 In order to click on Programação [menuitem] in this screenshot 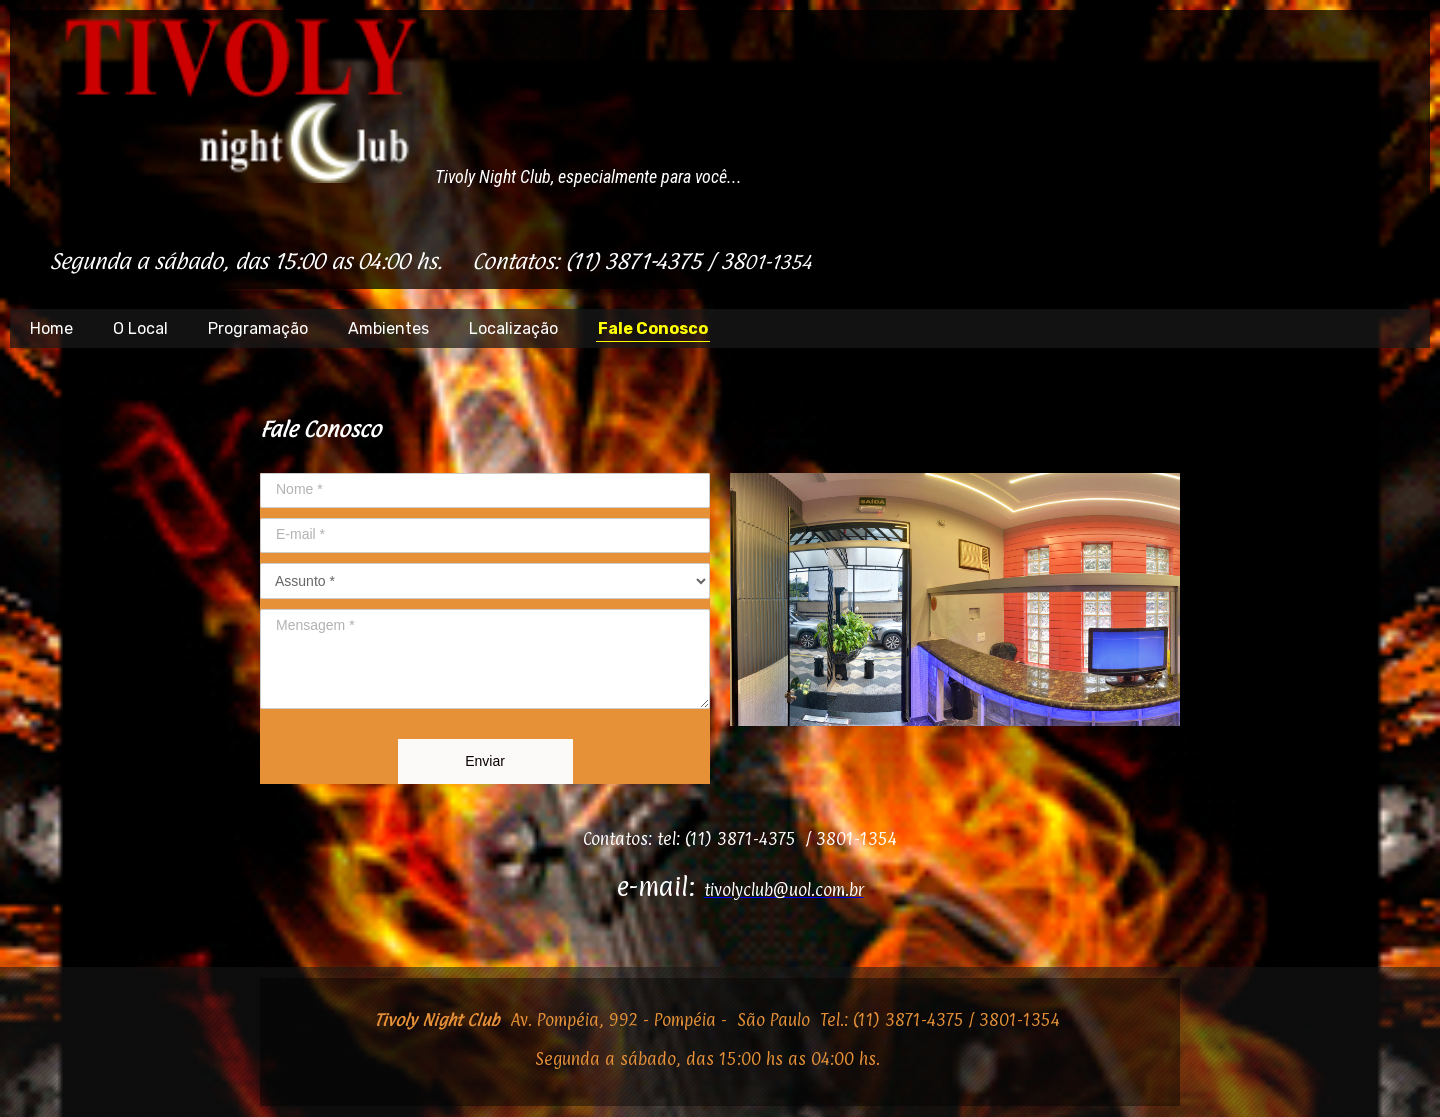, I will do `click(258, 328)`.